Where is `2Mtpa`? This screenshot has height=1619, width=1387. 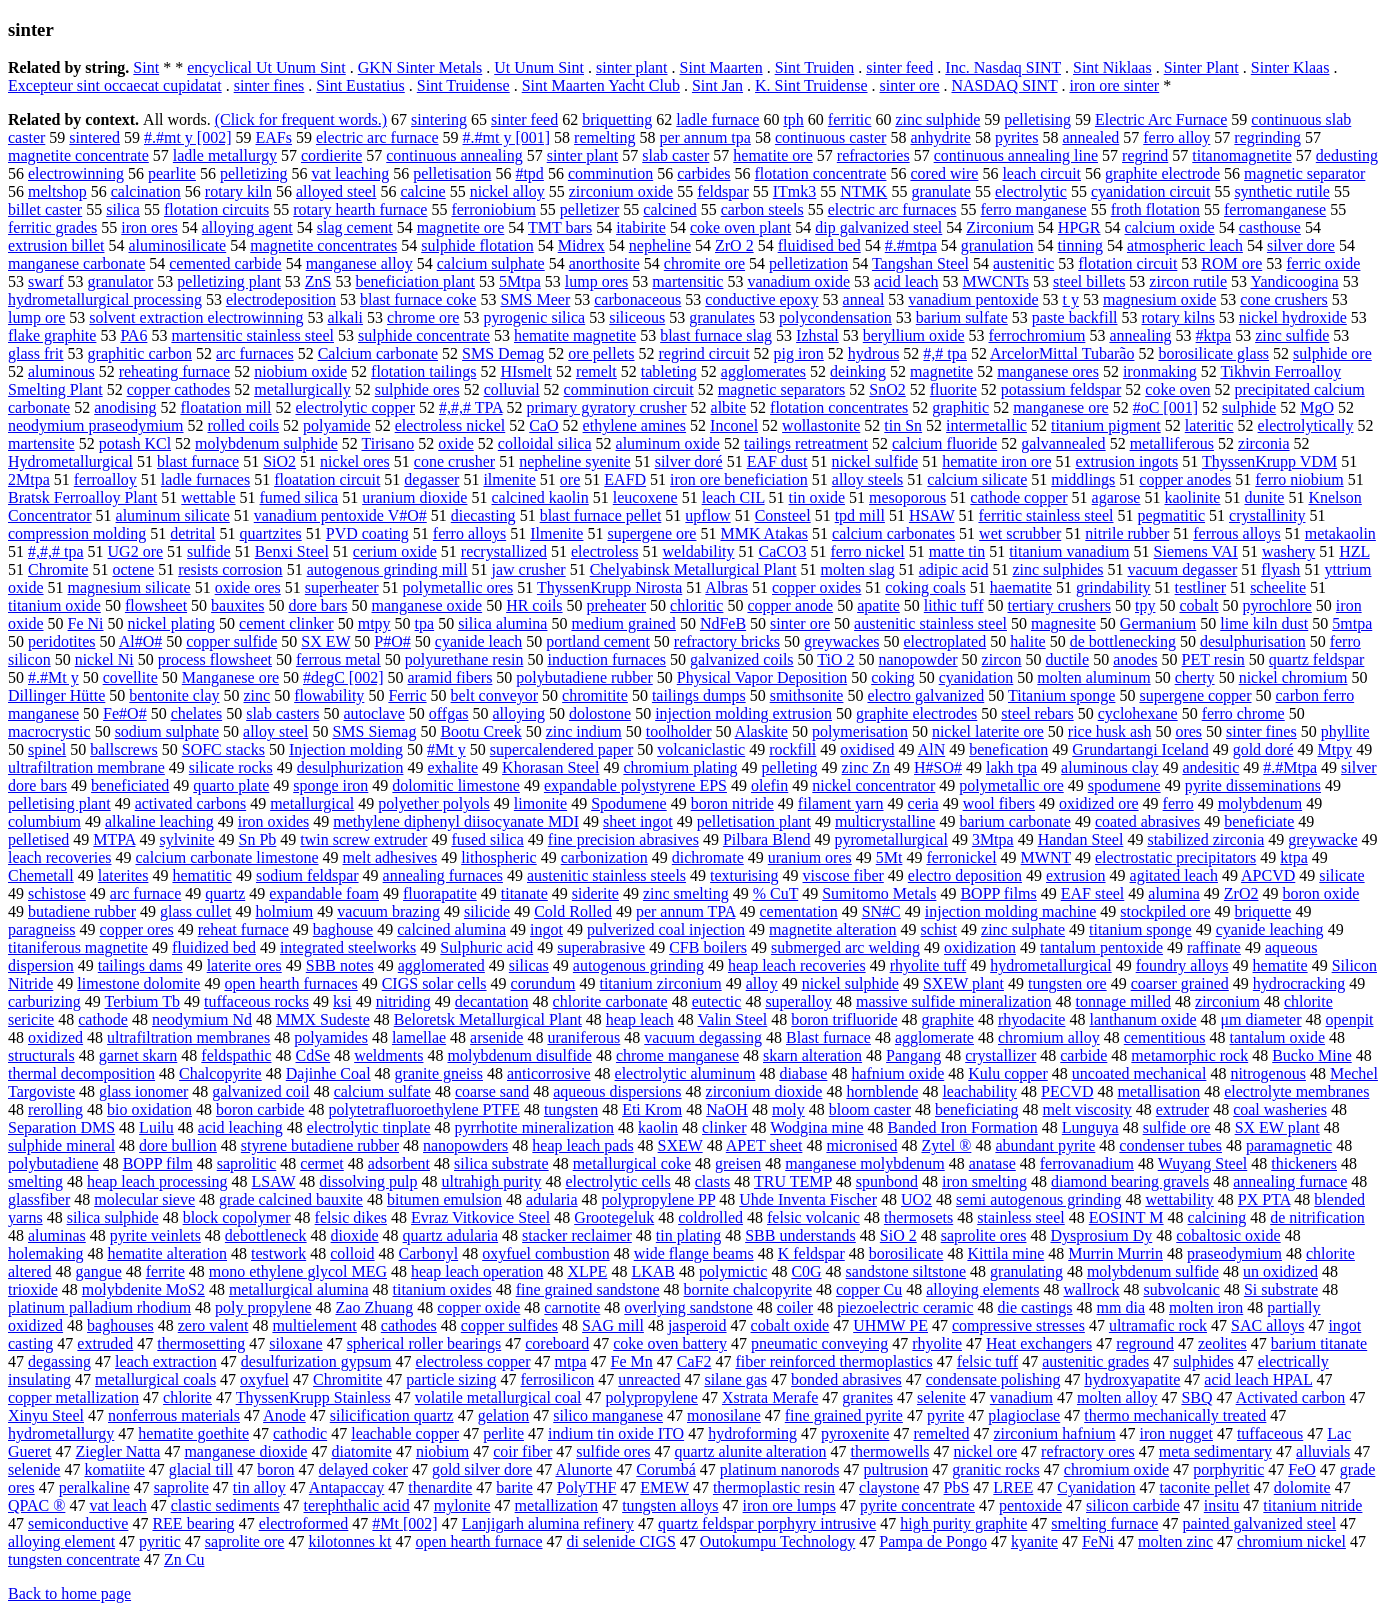
2Mtpa is located at coordinates (29, 479).